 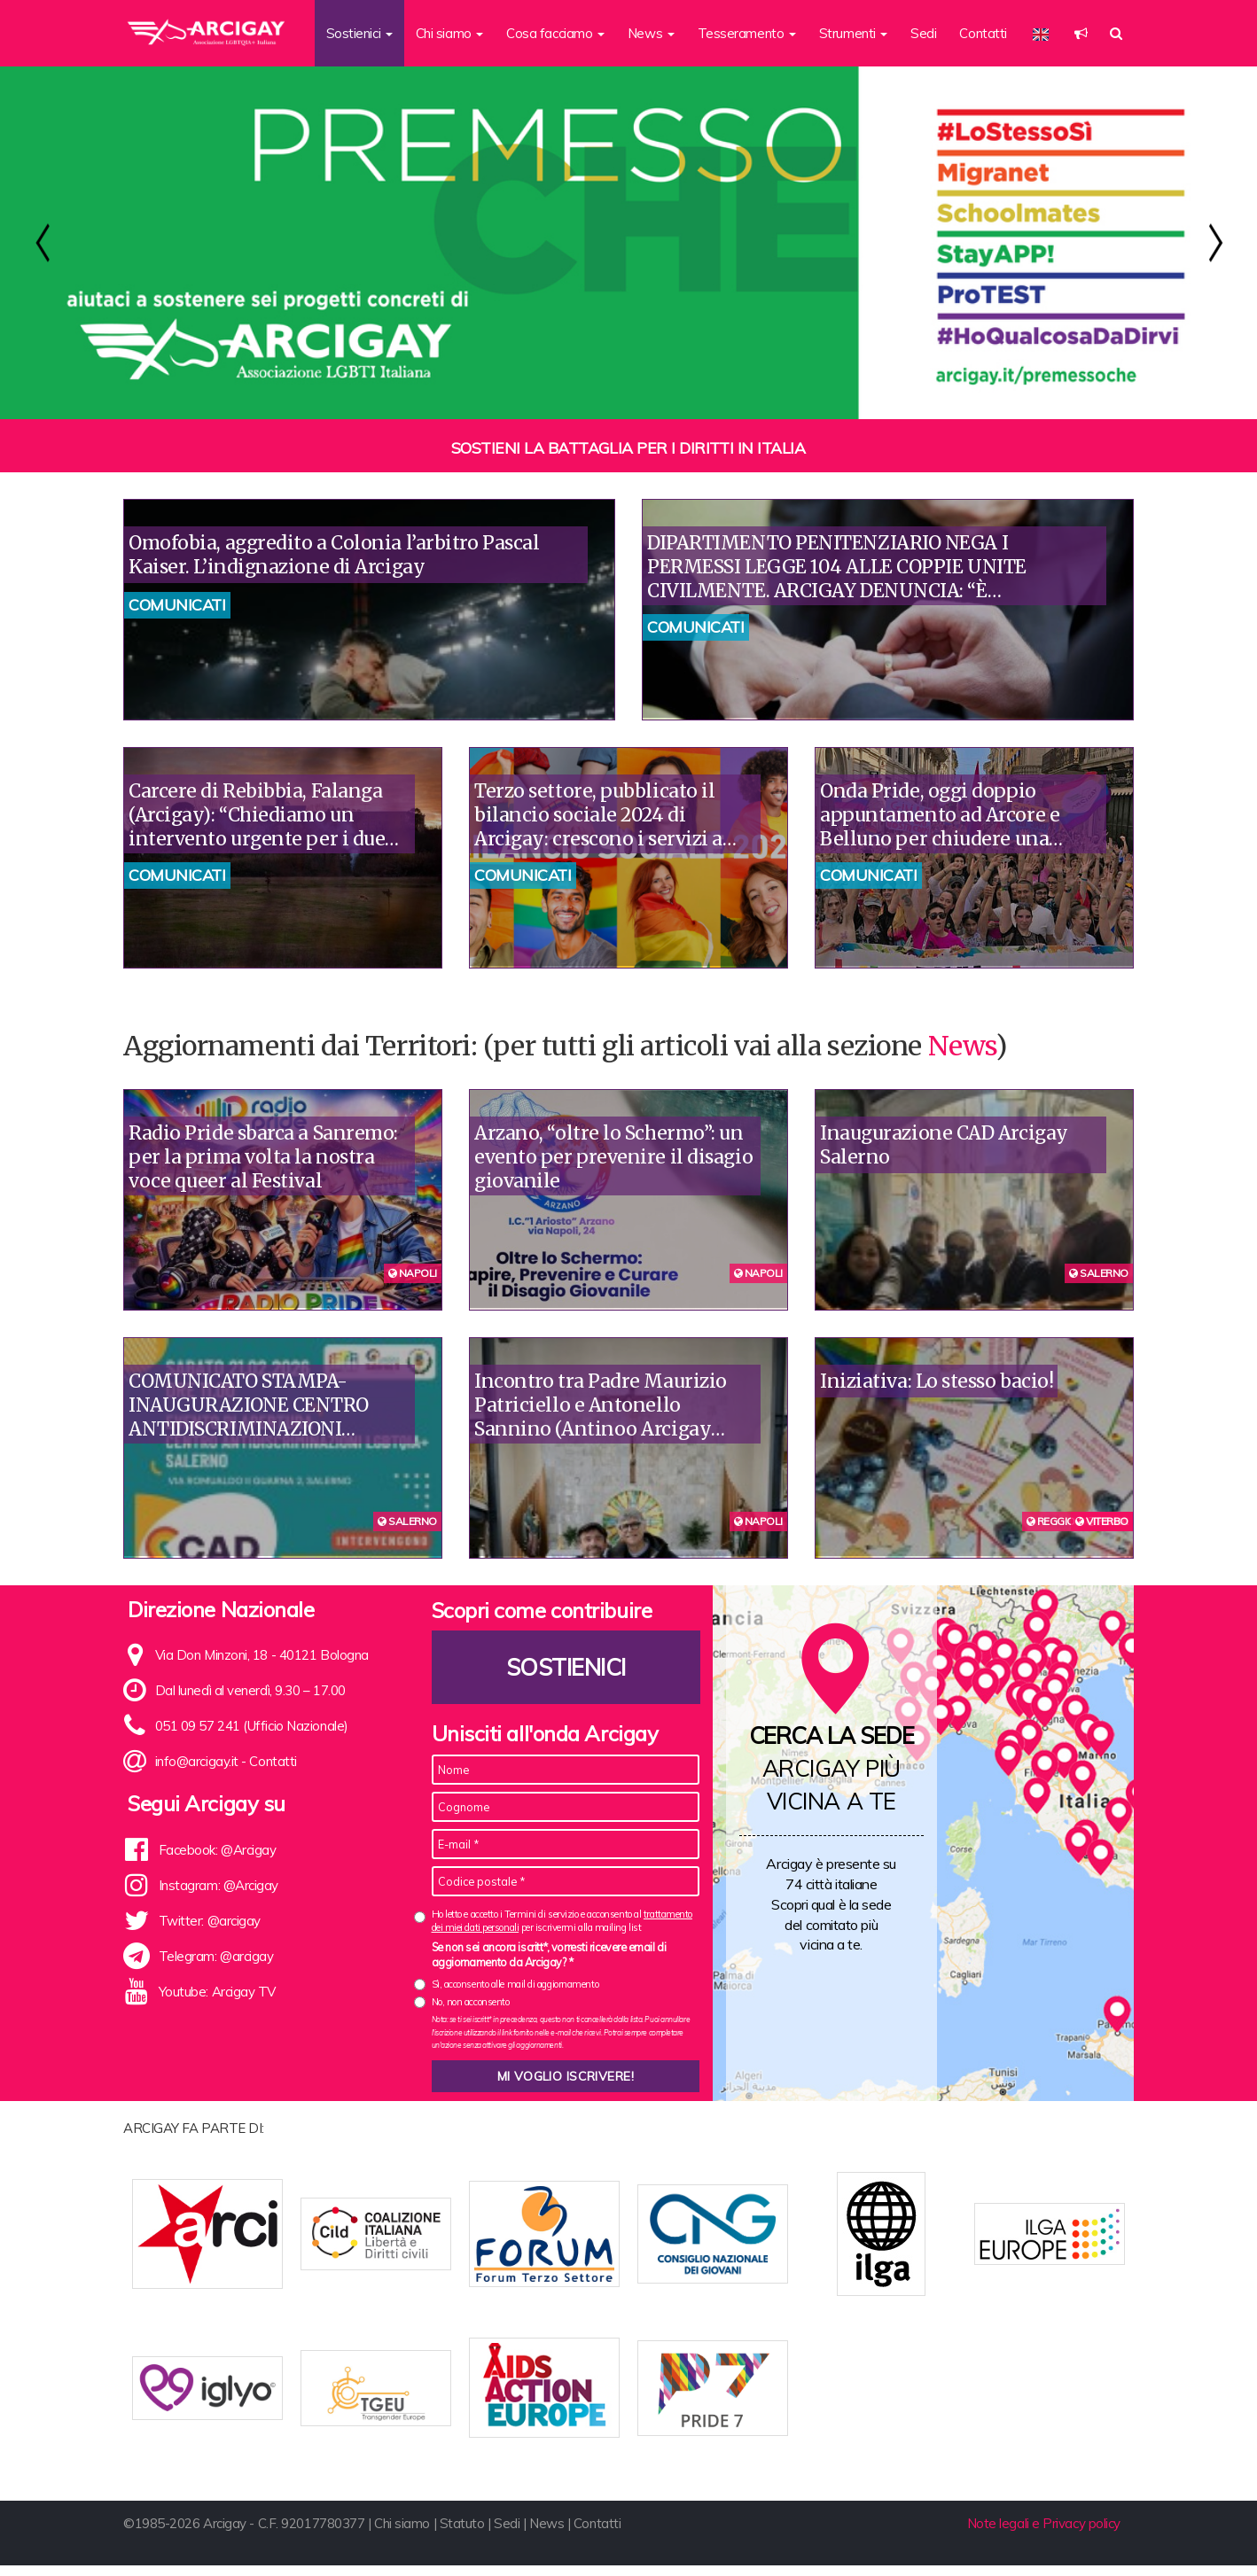 I want to click on Telegram: @arcigay, so click(x=216, y=1956).